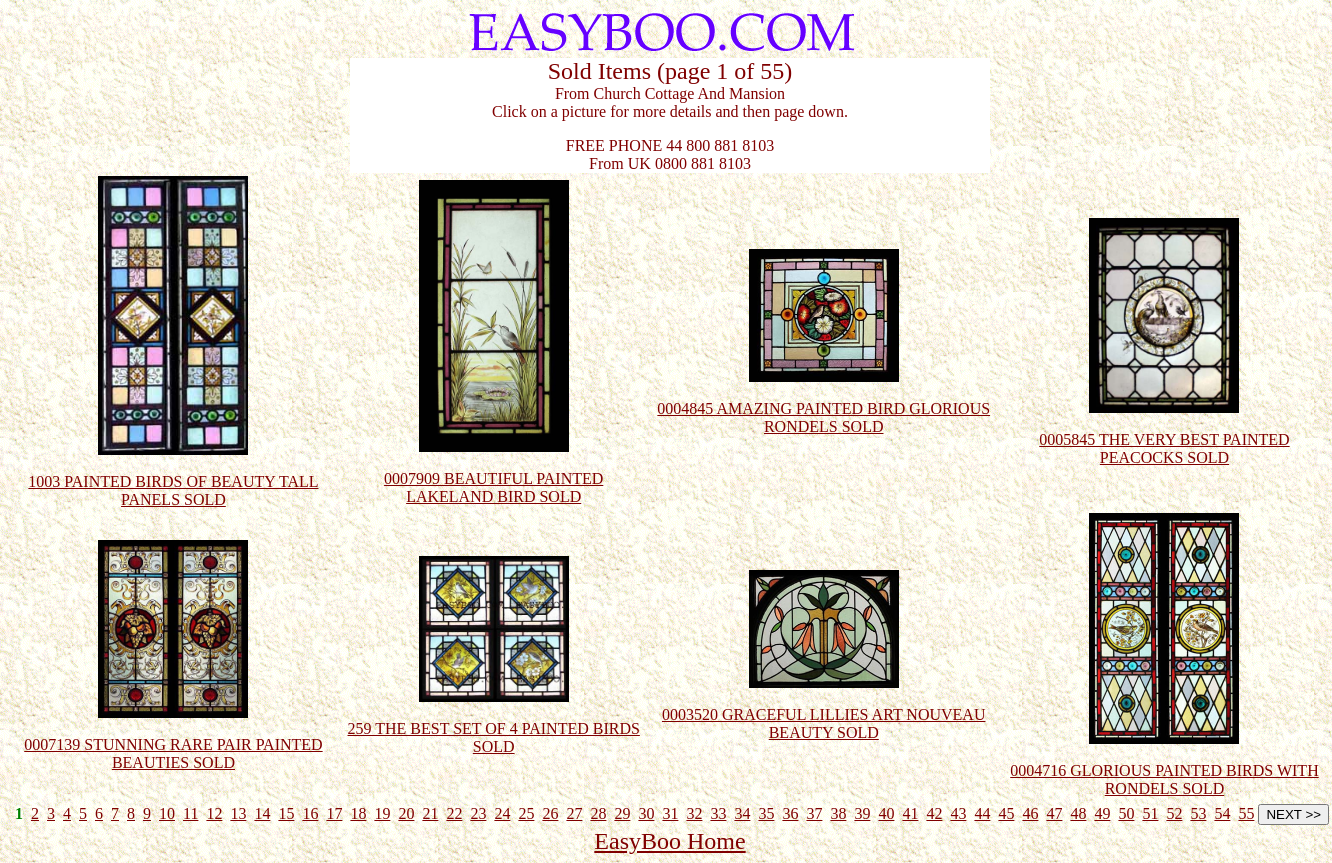 This screenshot has width=1332, height=863. Describe the element at coordinates (622, 813) in the screenshot. I see `29` at that location.